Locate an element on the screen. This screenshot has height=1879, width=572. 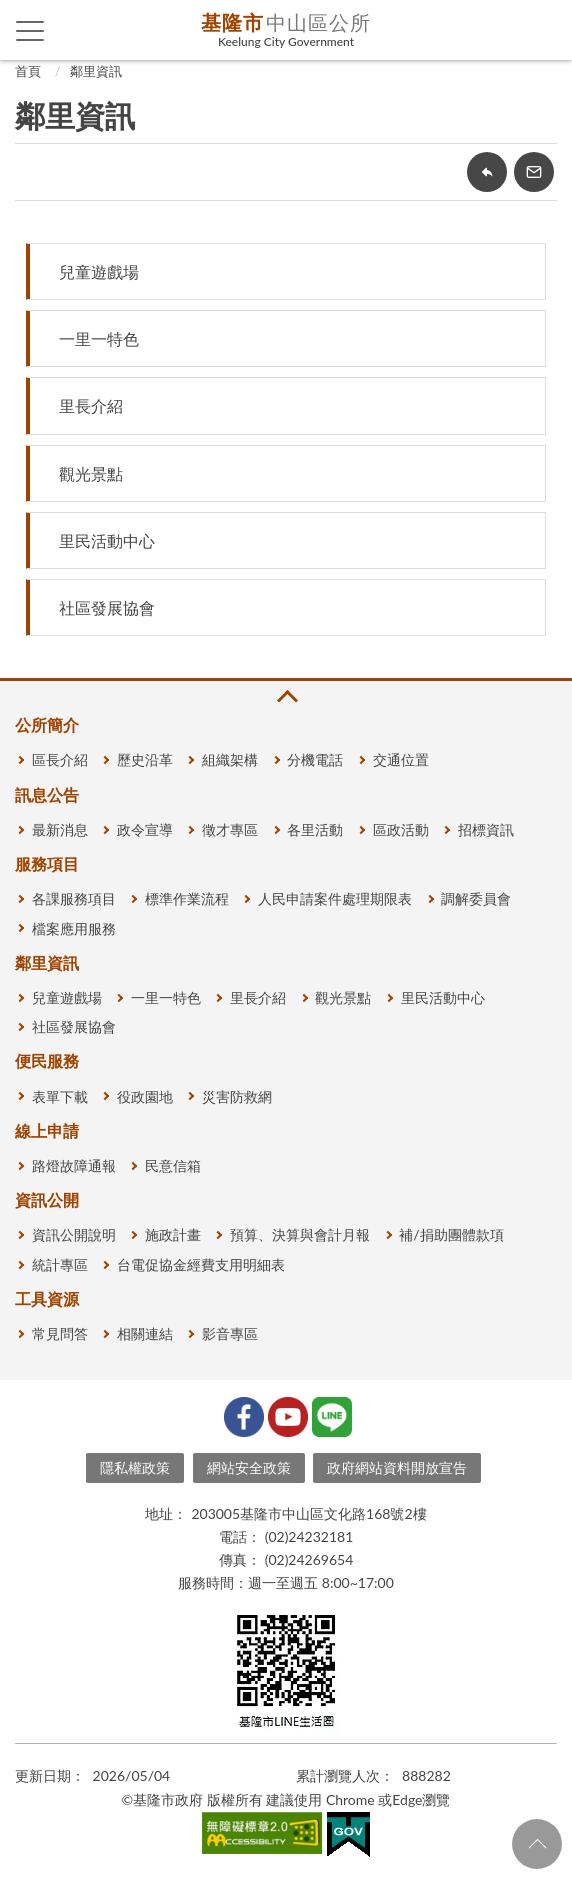
相關連結 is located at coordinates (145, 1333).